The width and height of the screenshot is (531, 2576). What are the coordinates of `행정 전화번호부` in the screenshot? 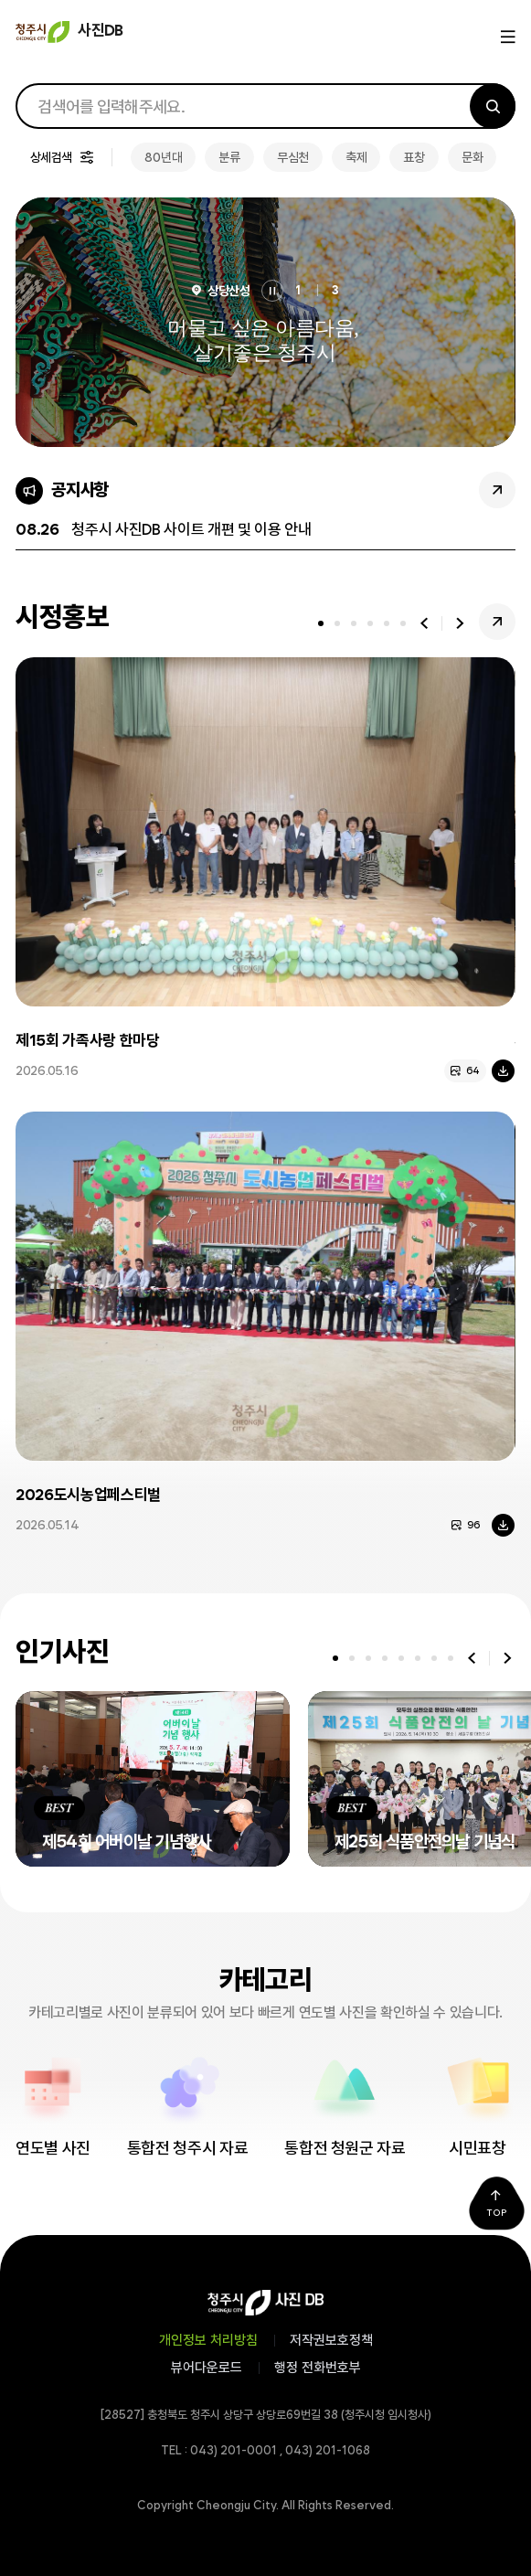 It's located at (317, 2367).